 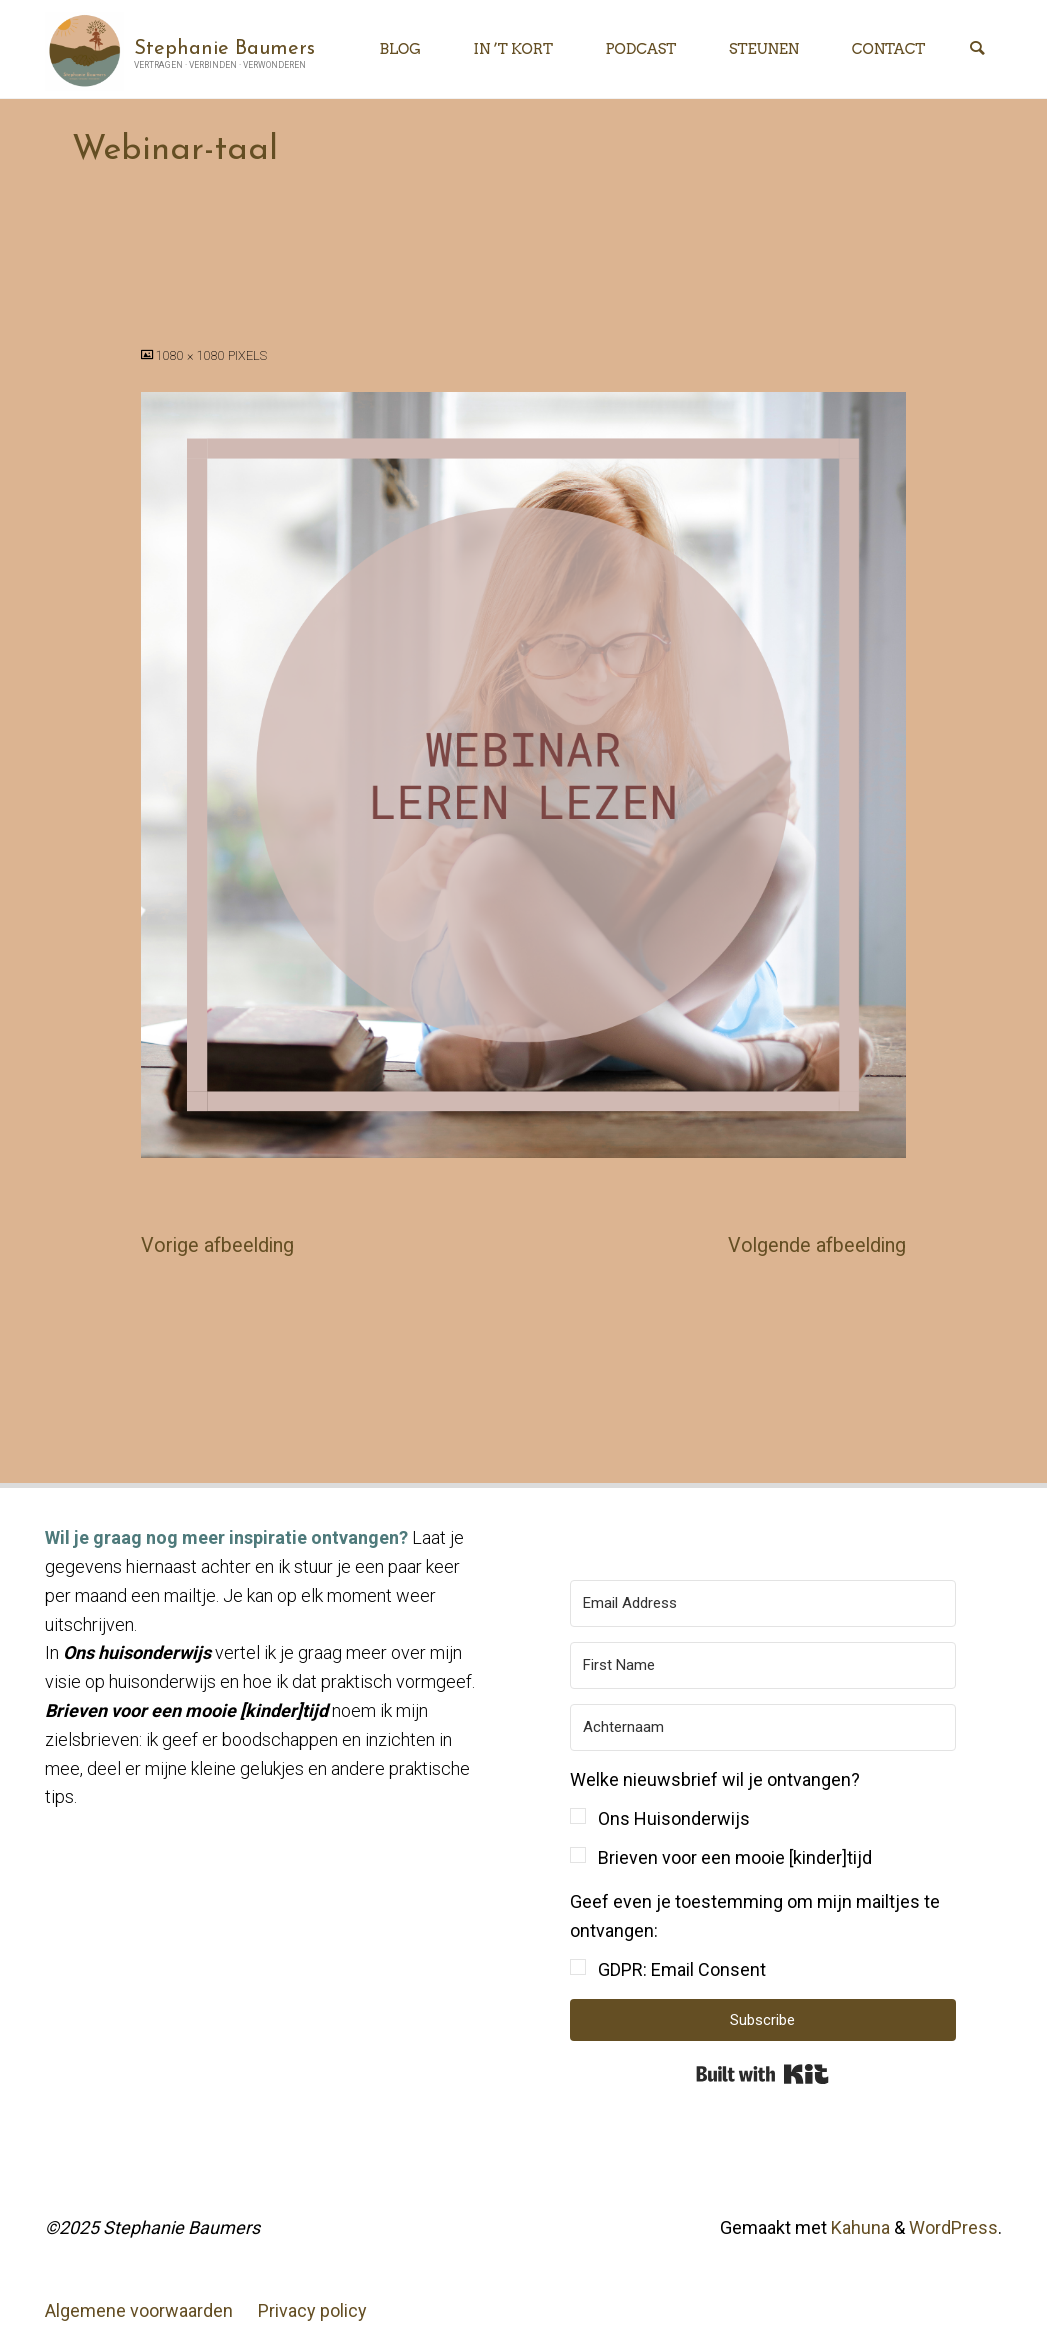 I want to click on [Zoeken], so click(x=977, y=49).